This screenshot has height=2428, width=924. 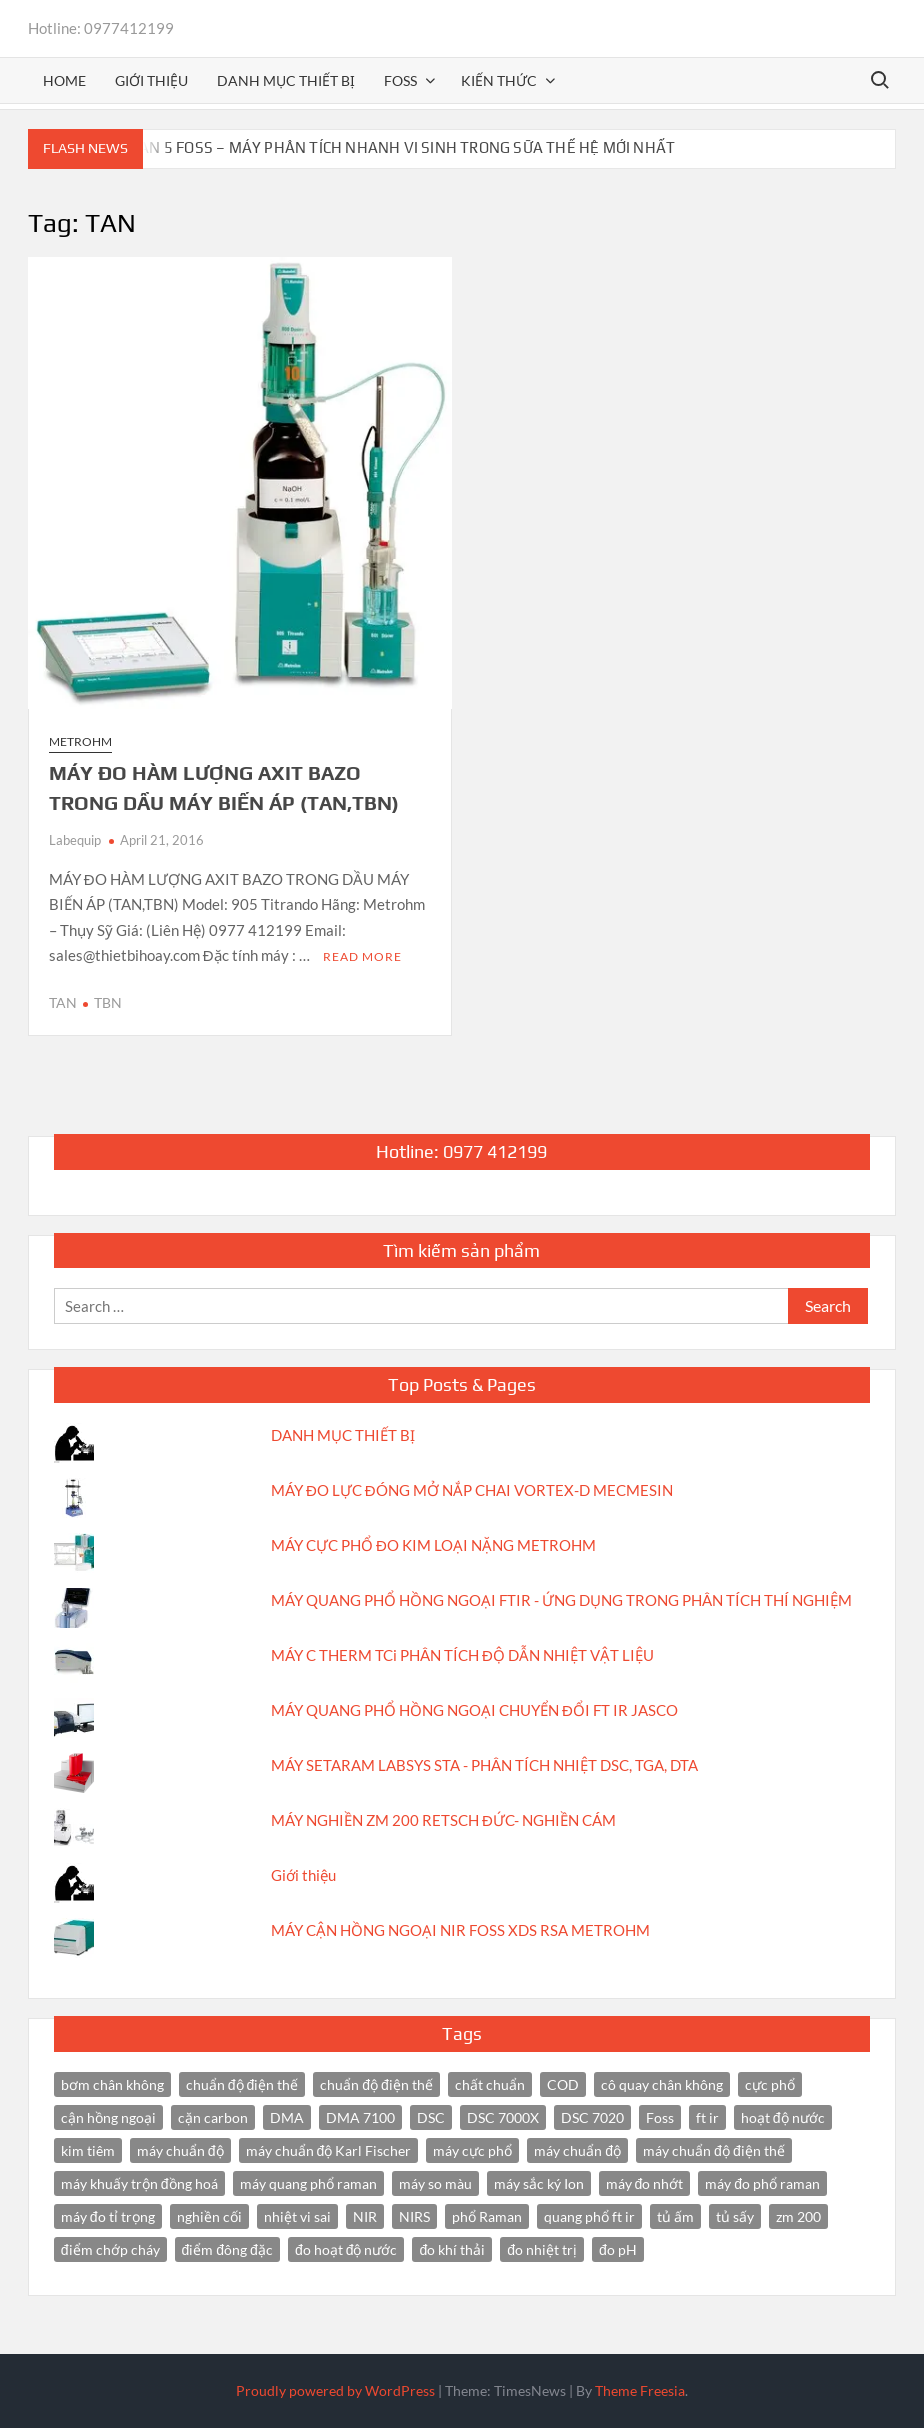 I want to click on máy đo nhớt [máy đo nhớt (3 items)], so click(x=645, y=2183).